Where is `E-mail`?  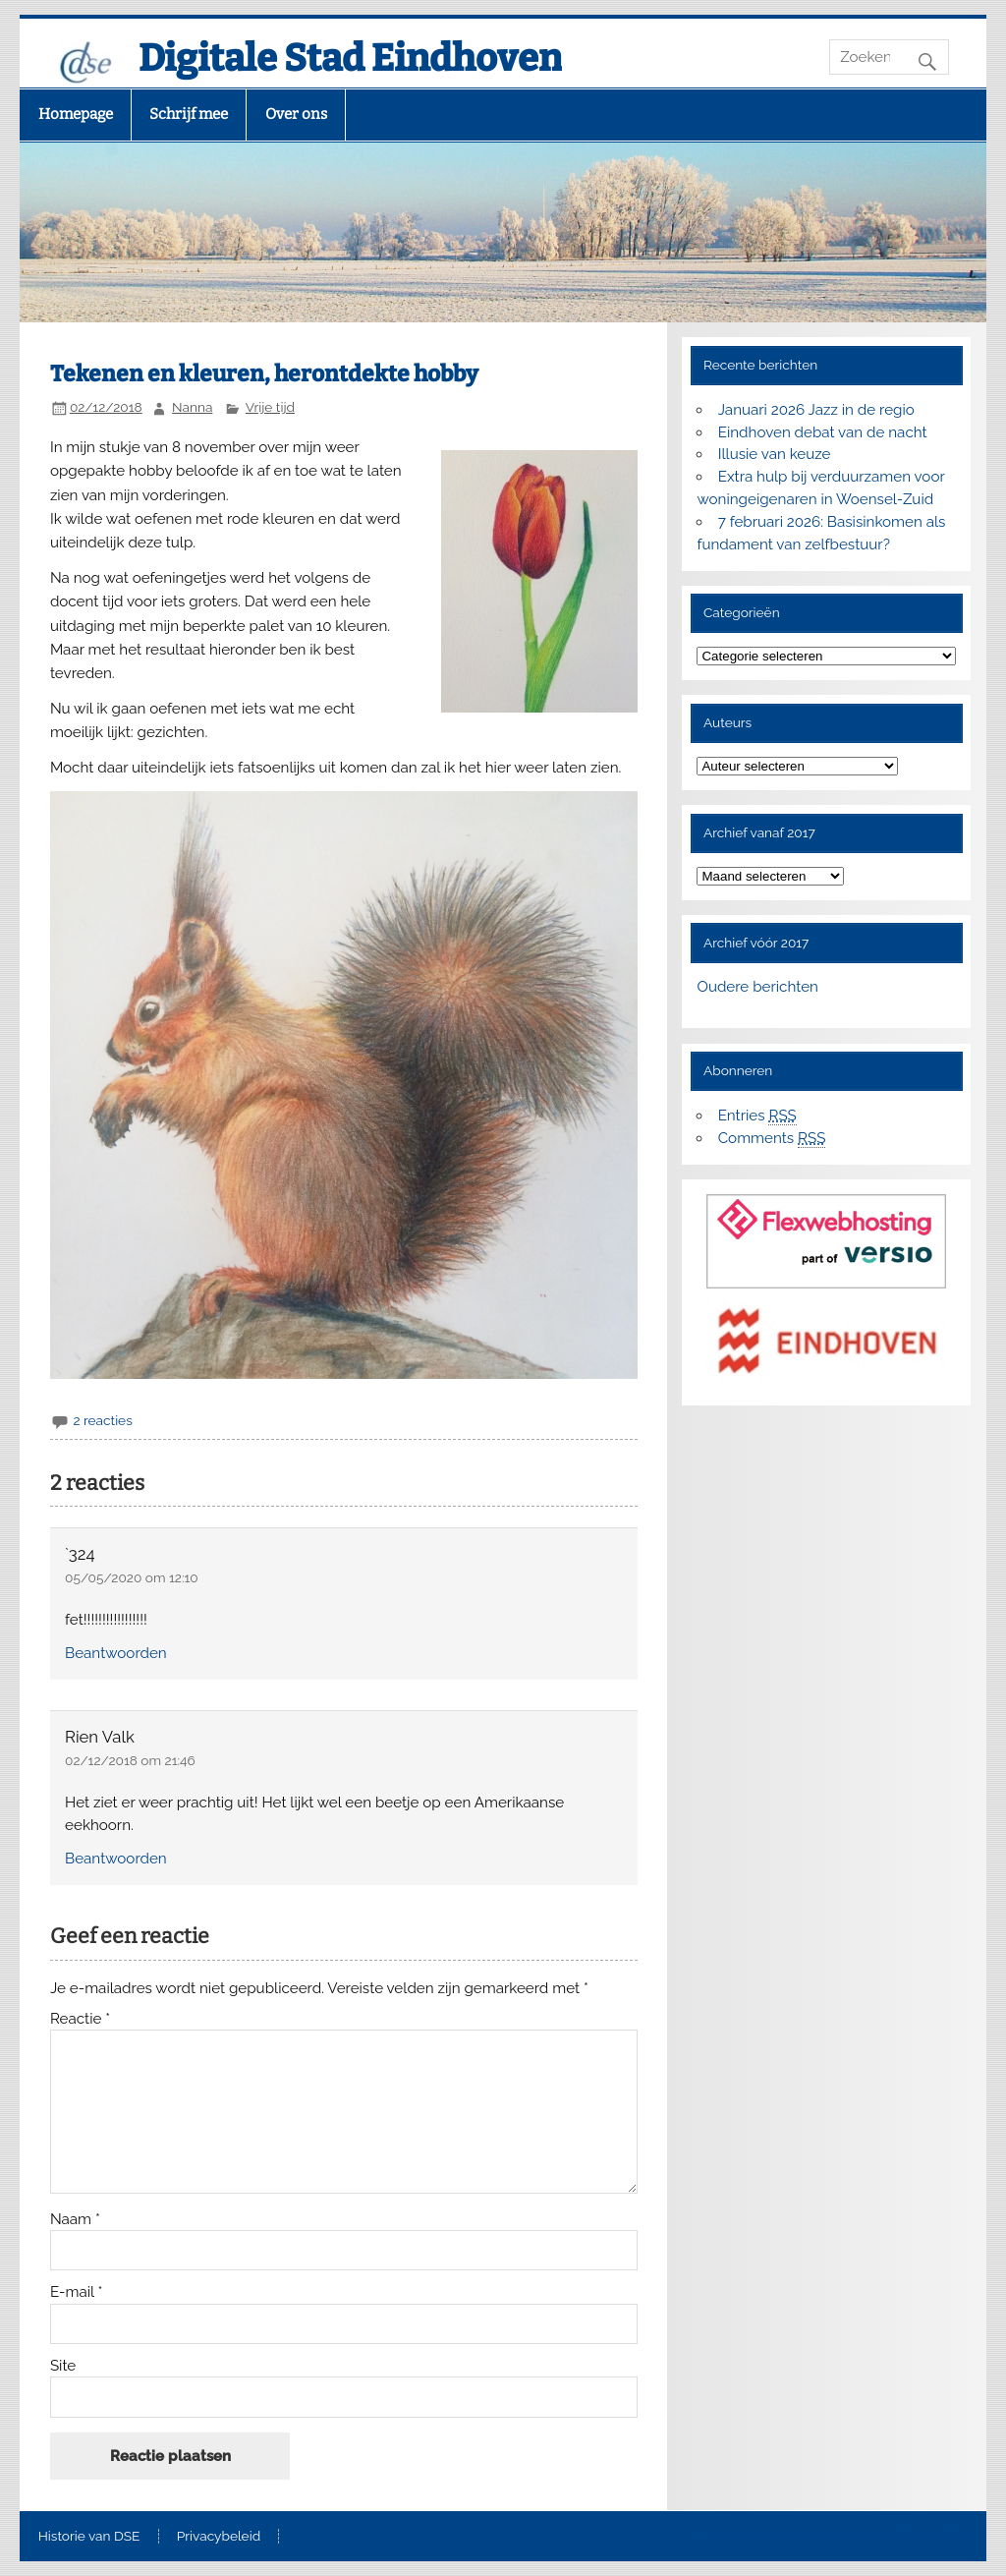 E-mail is located at coordinates (76, 2292).